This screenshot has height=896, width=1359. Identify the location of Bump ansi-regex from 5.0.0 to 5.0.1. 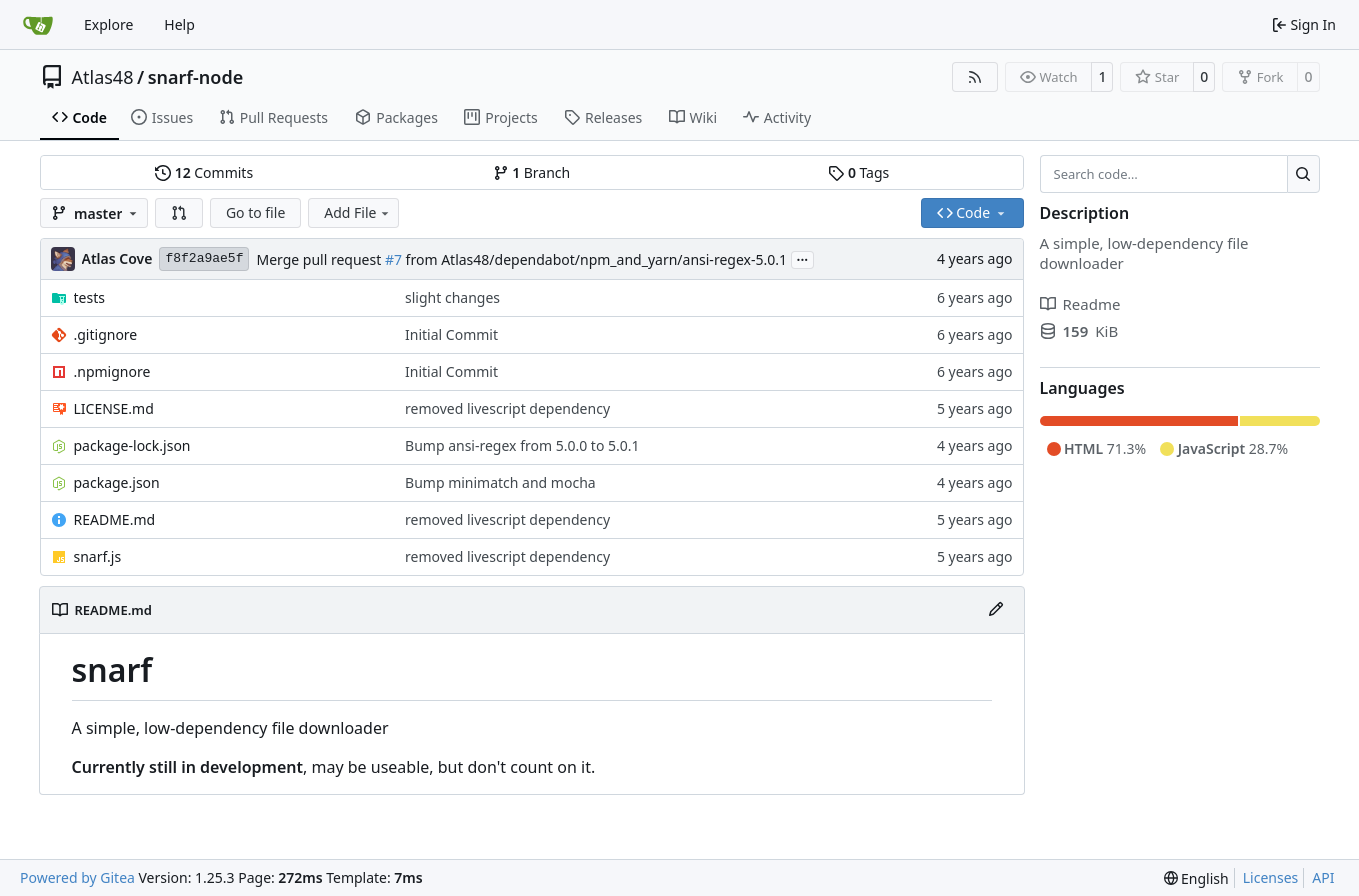
(522, 445).